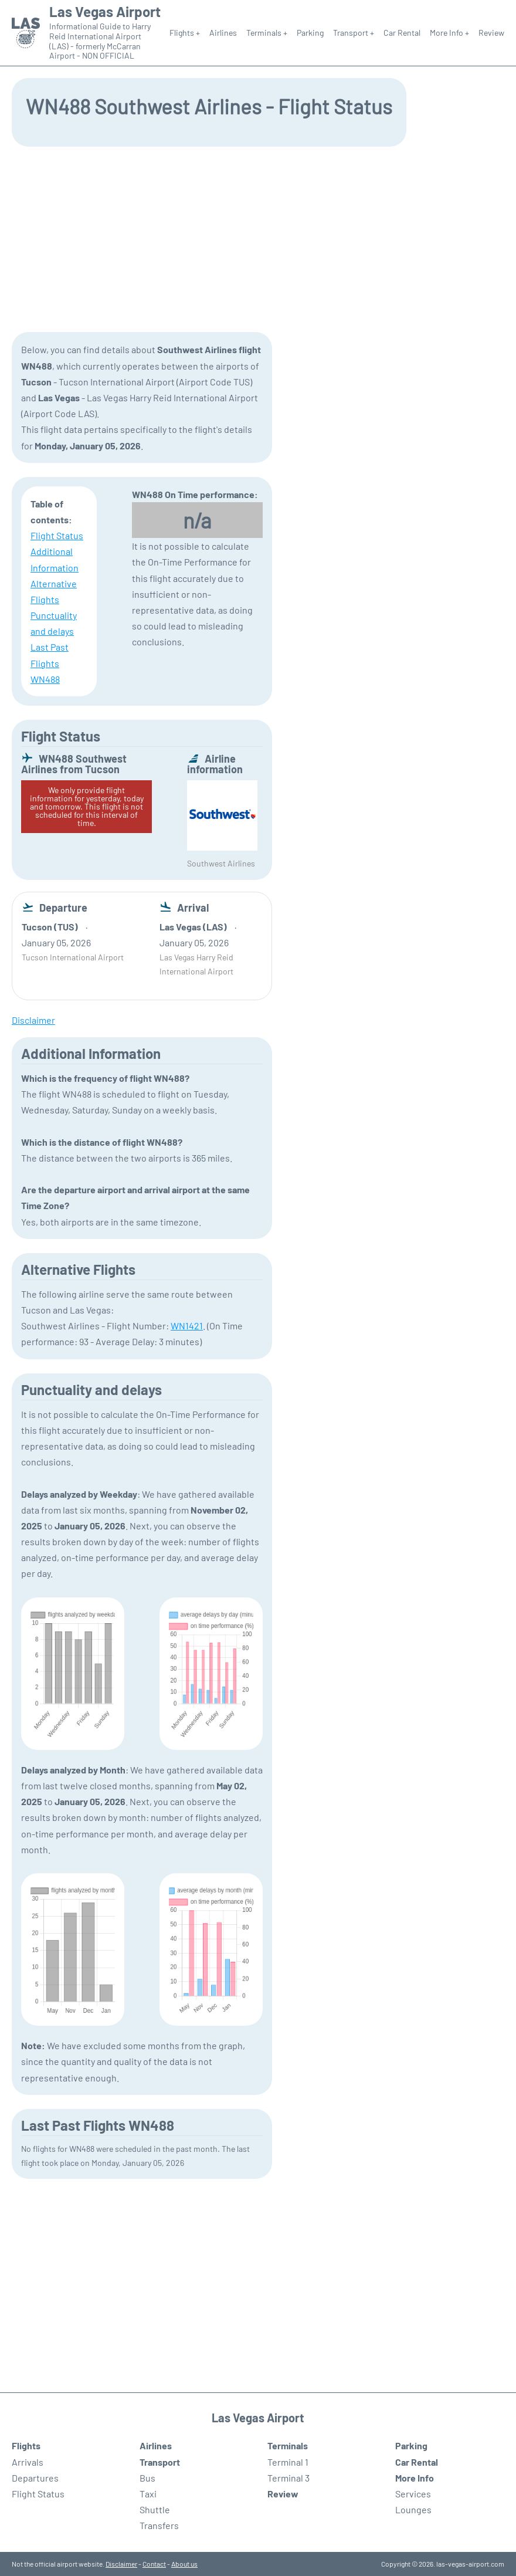 The image size is (516, 2576). Describe the element at coordinates (53, 591) in the screenshot. I see `Alternative Flights` at that location.